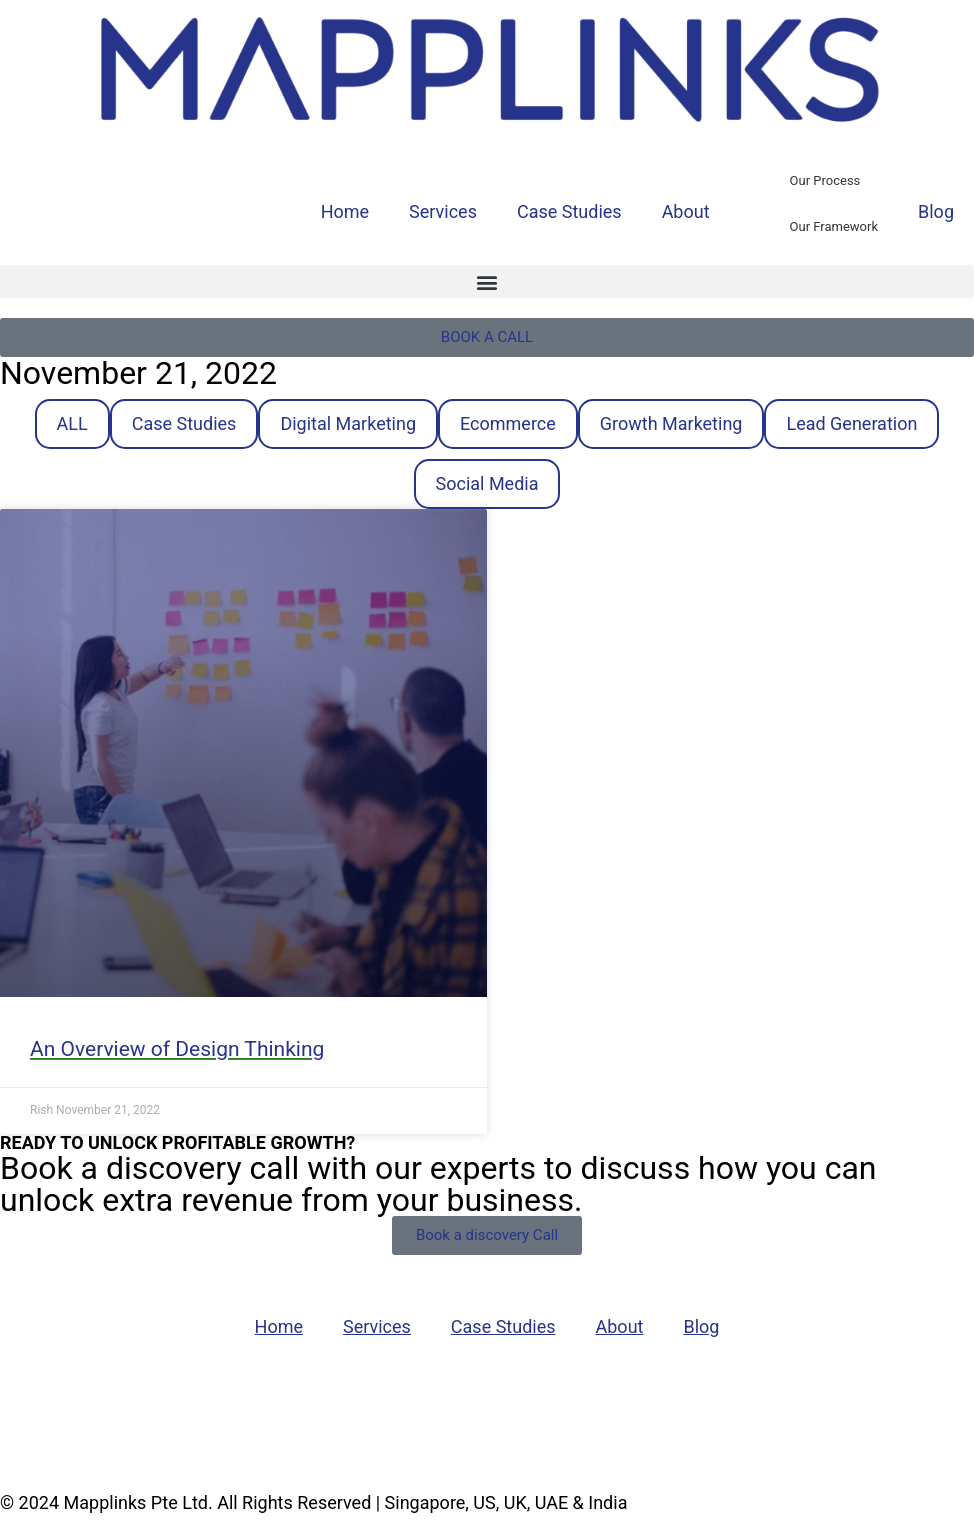  Describe the element at coordinates (851, 423) in the screenshot. I see `Lead Generation` at that location.